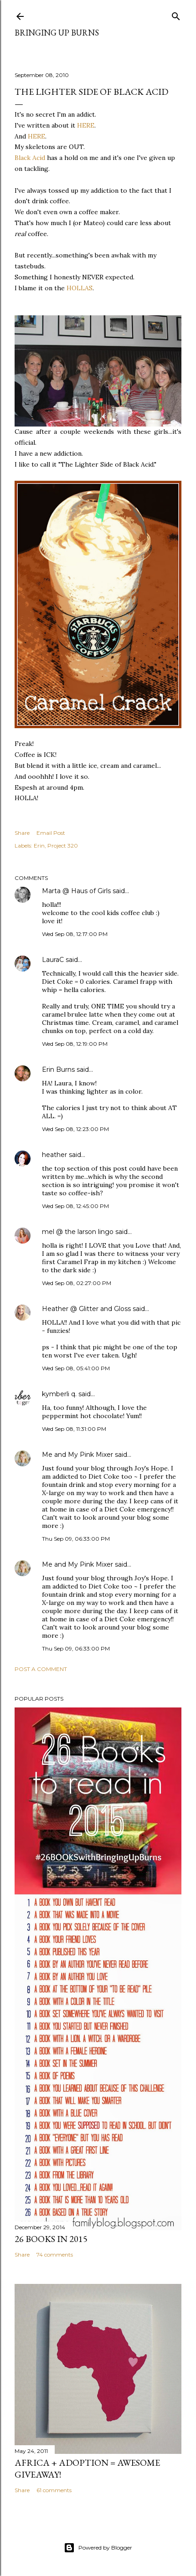 The width and height of the screenshot is (196, 2576). What do you see at coordinates (77, 1454) in the screenshot?
I see `Me and My Pink Mixer` at bounding box center [77, 1454].